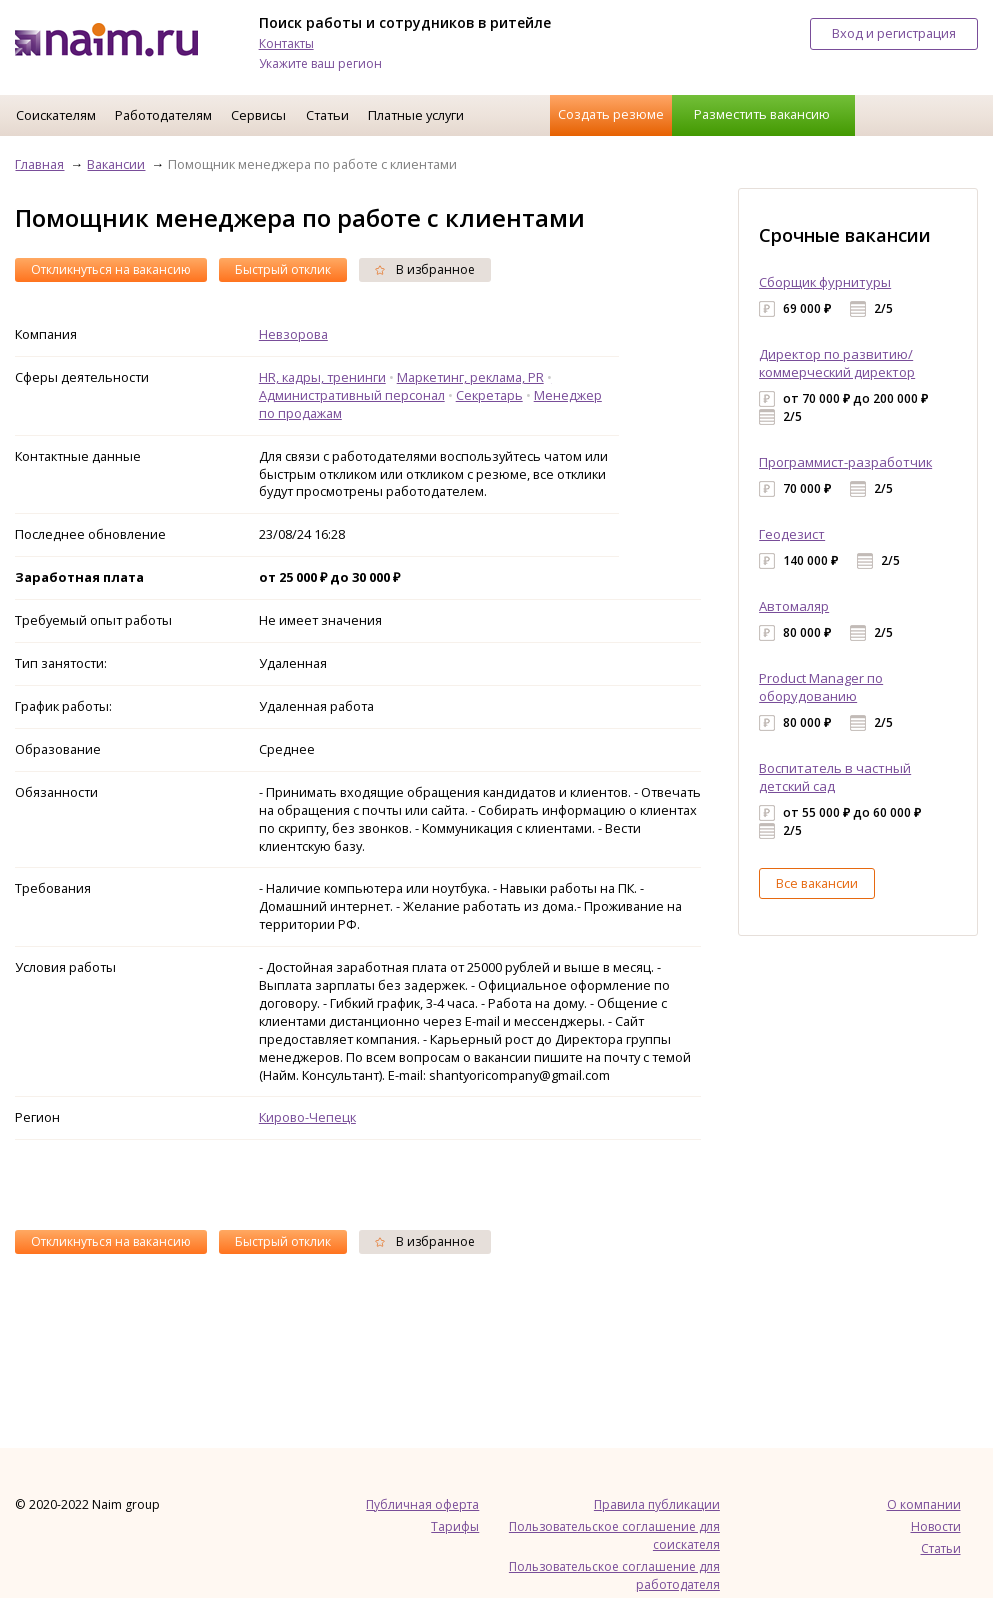 This screenshot has width=993, height=1598. Describe the element at coordinates (283, 269) in the screenshot. I see `Быстрый отклик` at that location.